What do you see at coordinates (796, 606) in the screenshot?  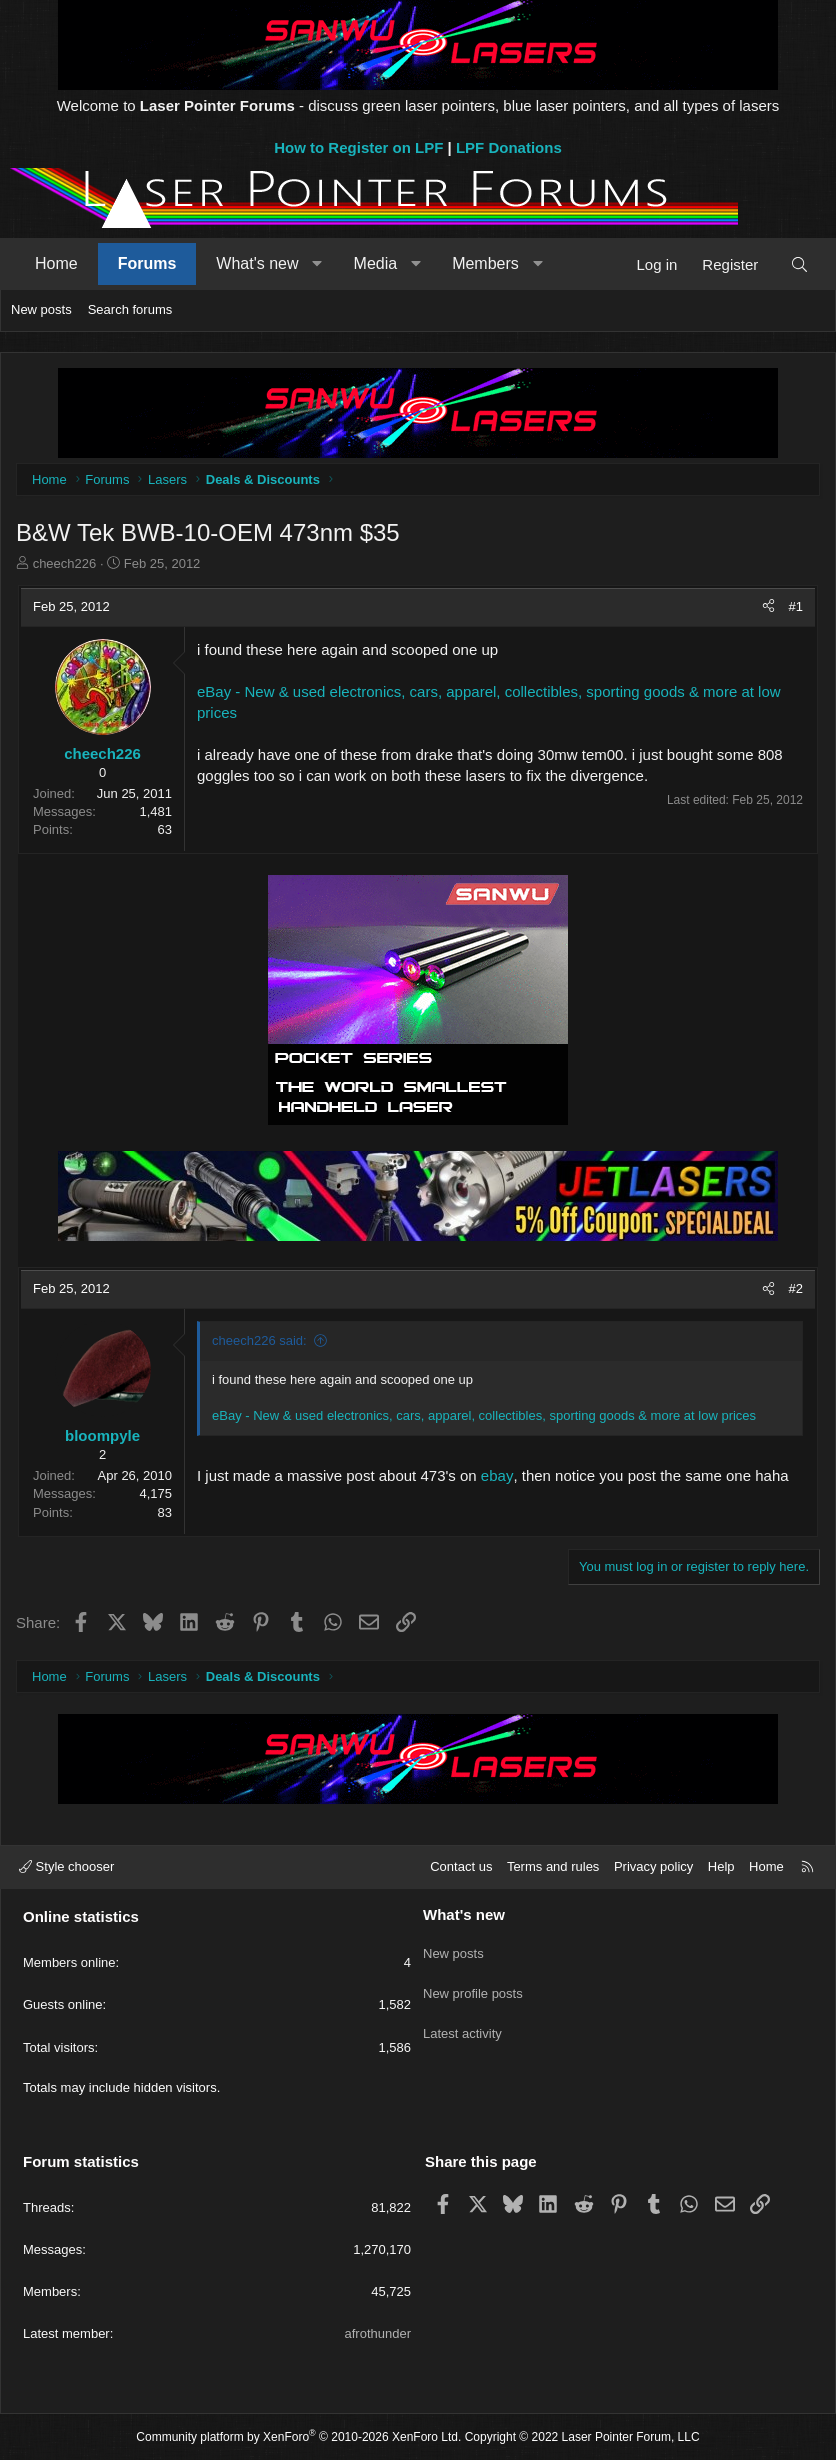 I see `#1` at bounding box center [796, 606].